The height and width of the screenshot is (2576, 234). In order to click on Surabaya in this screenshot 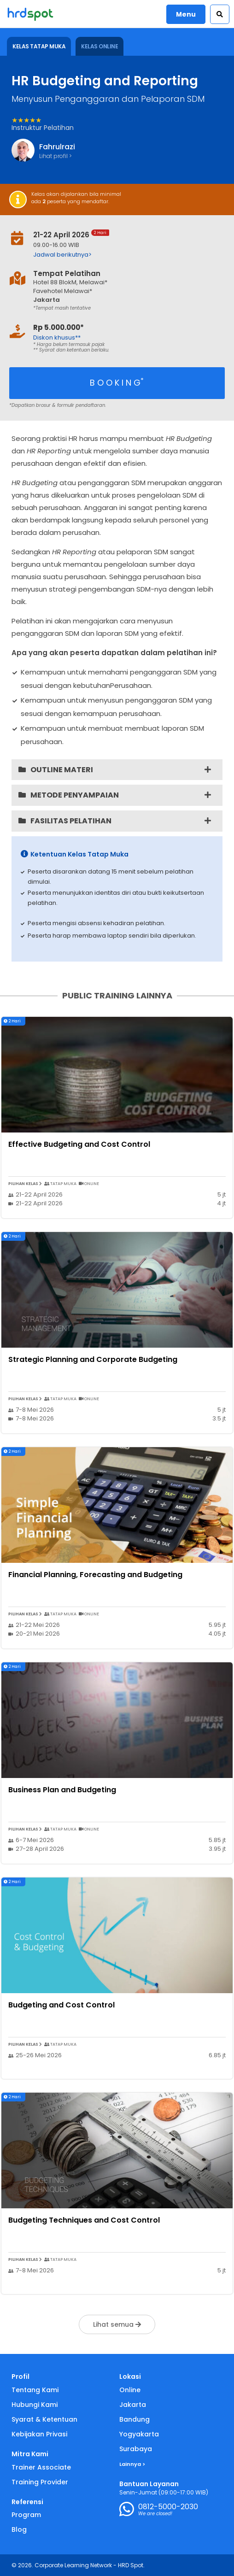, I will do `click(135, 2448)`.